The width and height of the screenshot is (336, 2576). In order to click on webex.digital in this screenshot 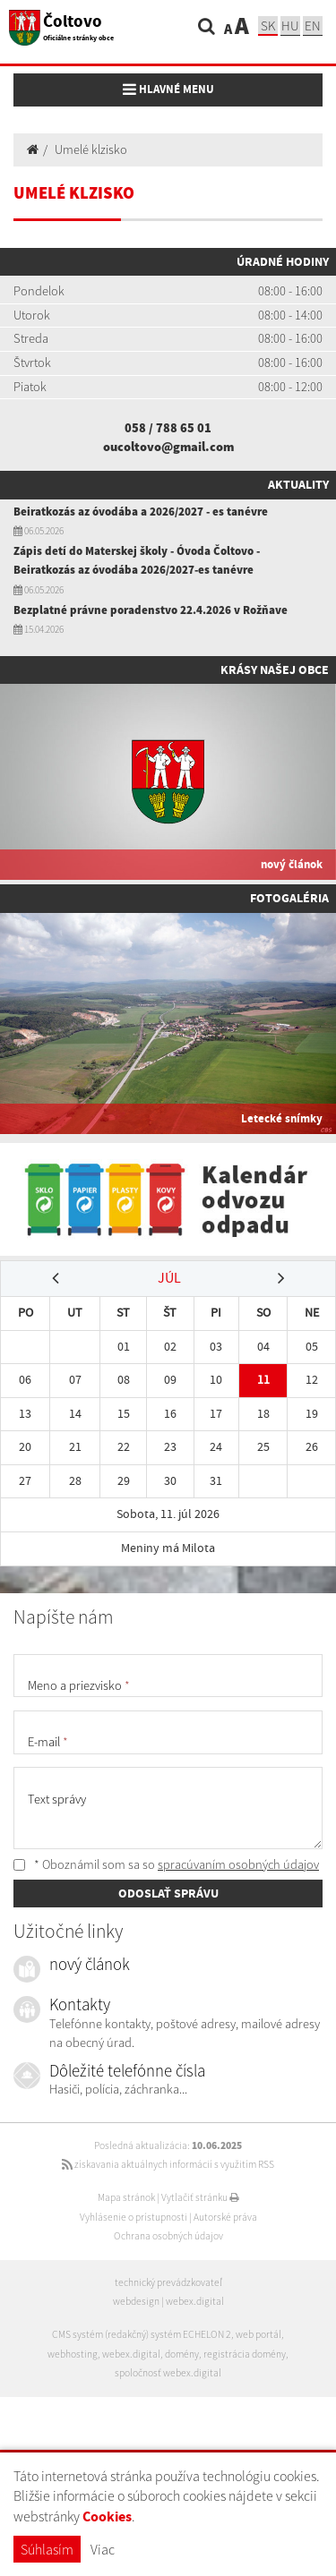, I will do `click(195, 2301)`.